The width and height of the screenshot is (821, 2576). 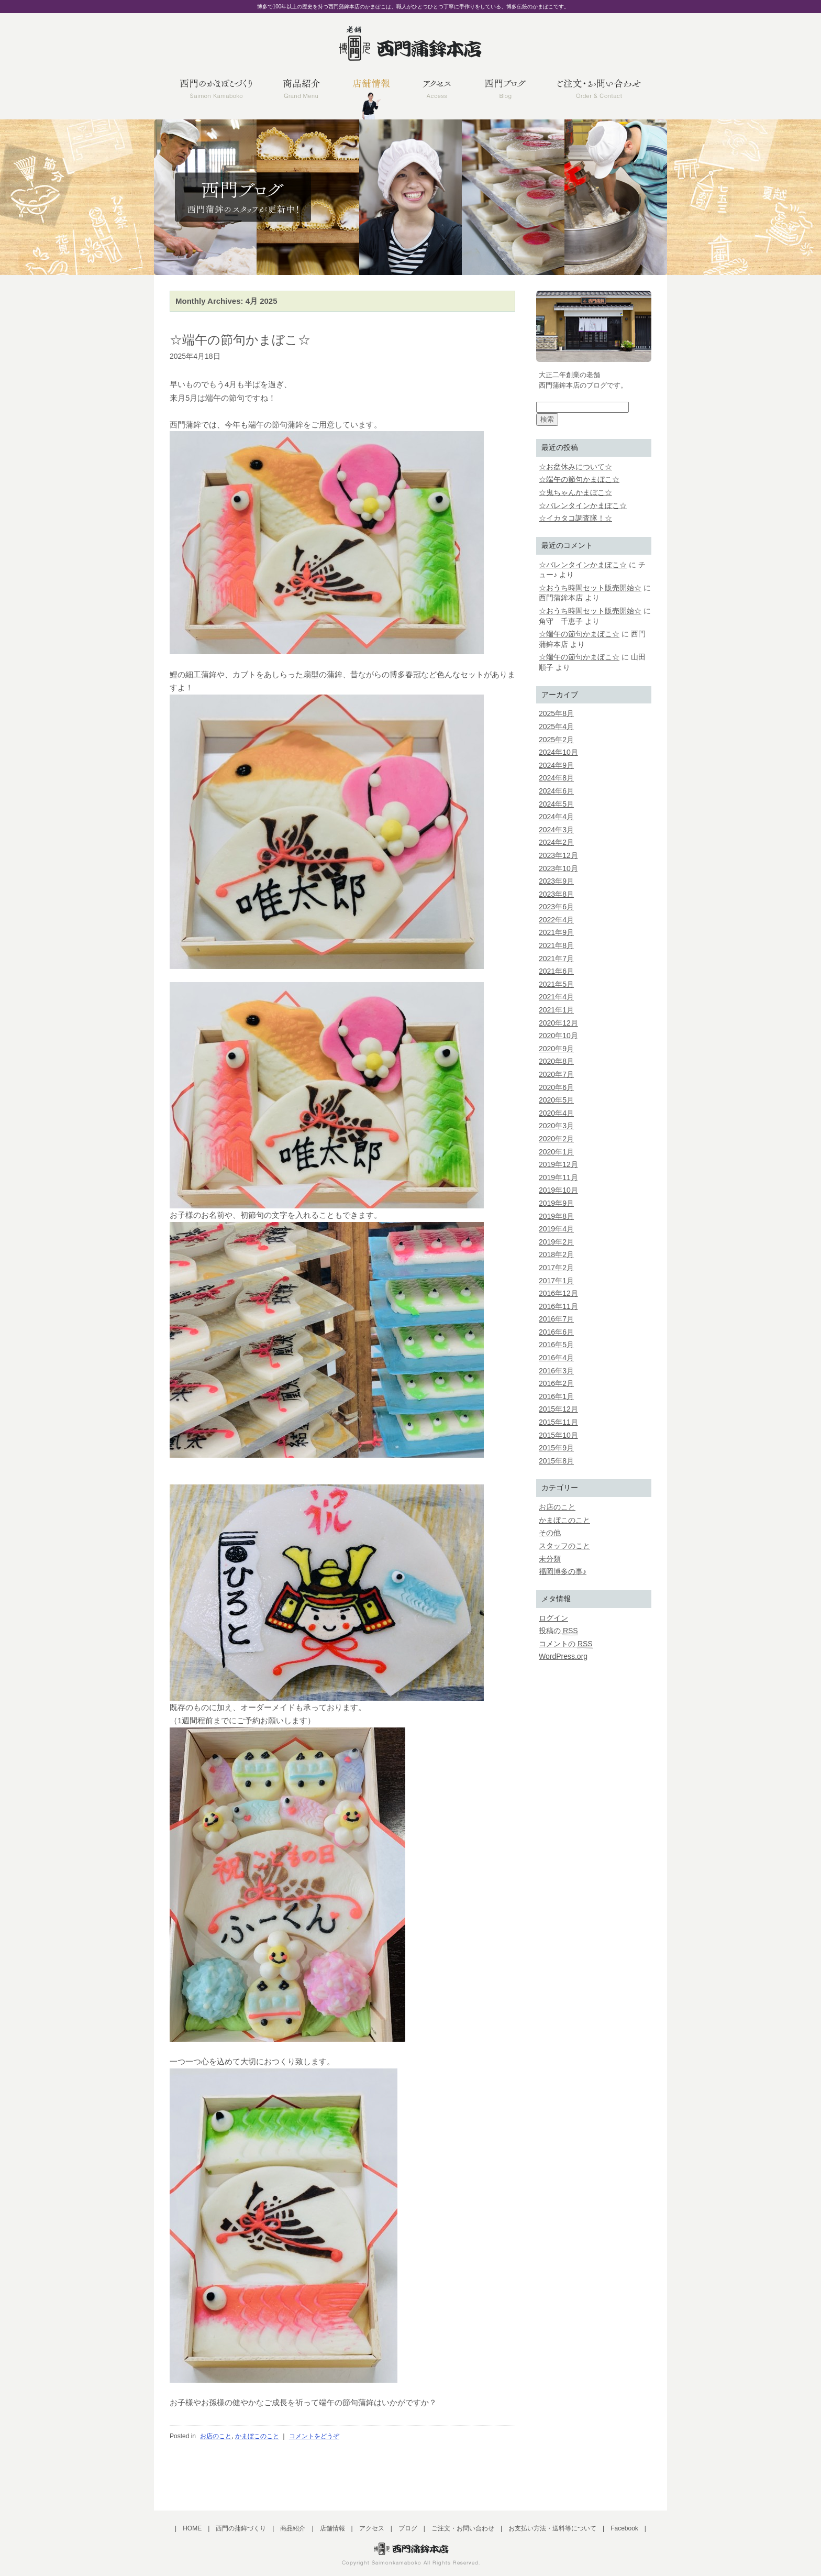 What do you see at coordinates (583, 505) in the screenshot?
I see `☆バレンタインかまぼこ☆` at bounding box center [583, 505].